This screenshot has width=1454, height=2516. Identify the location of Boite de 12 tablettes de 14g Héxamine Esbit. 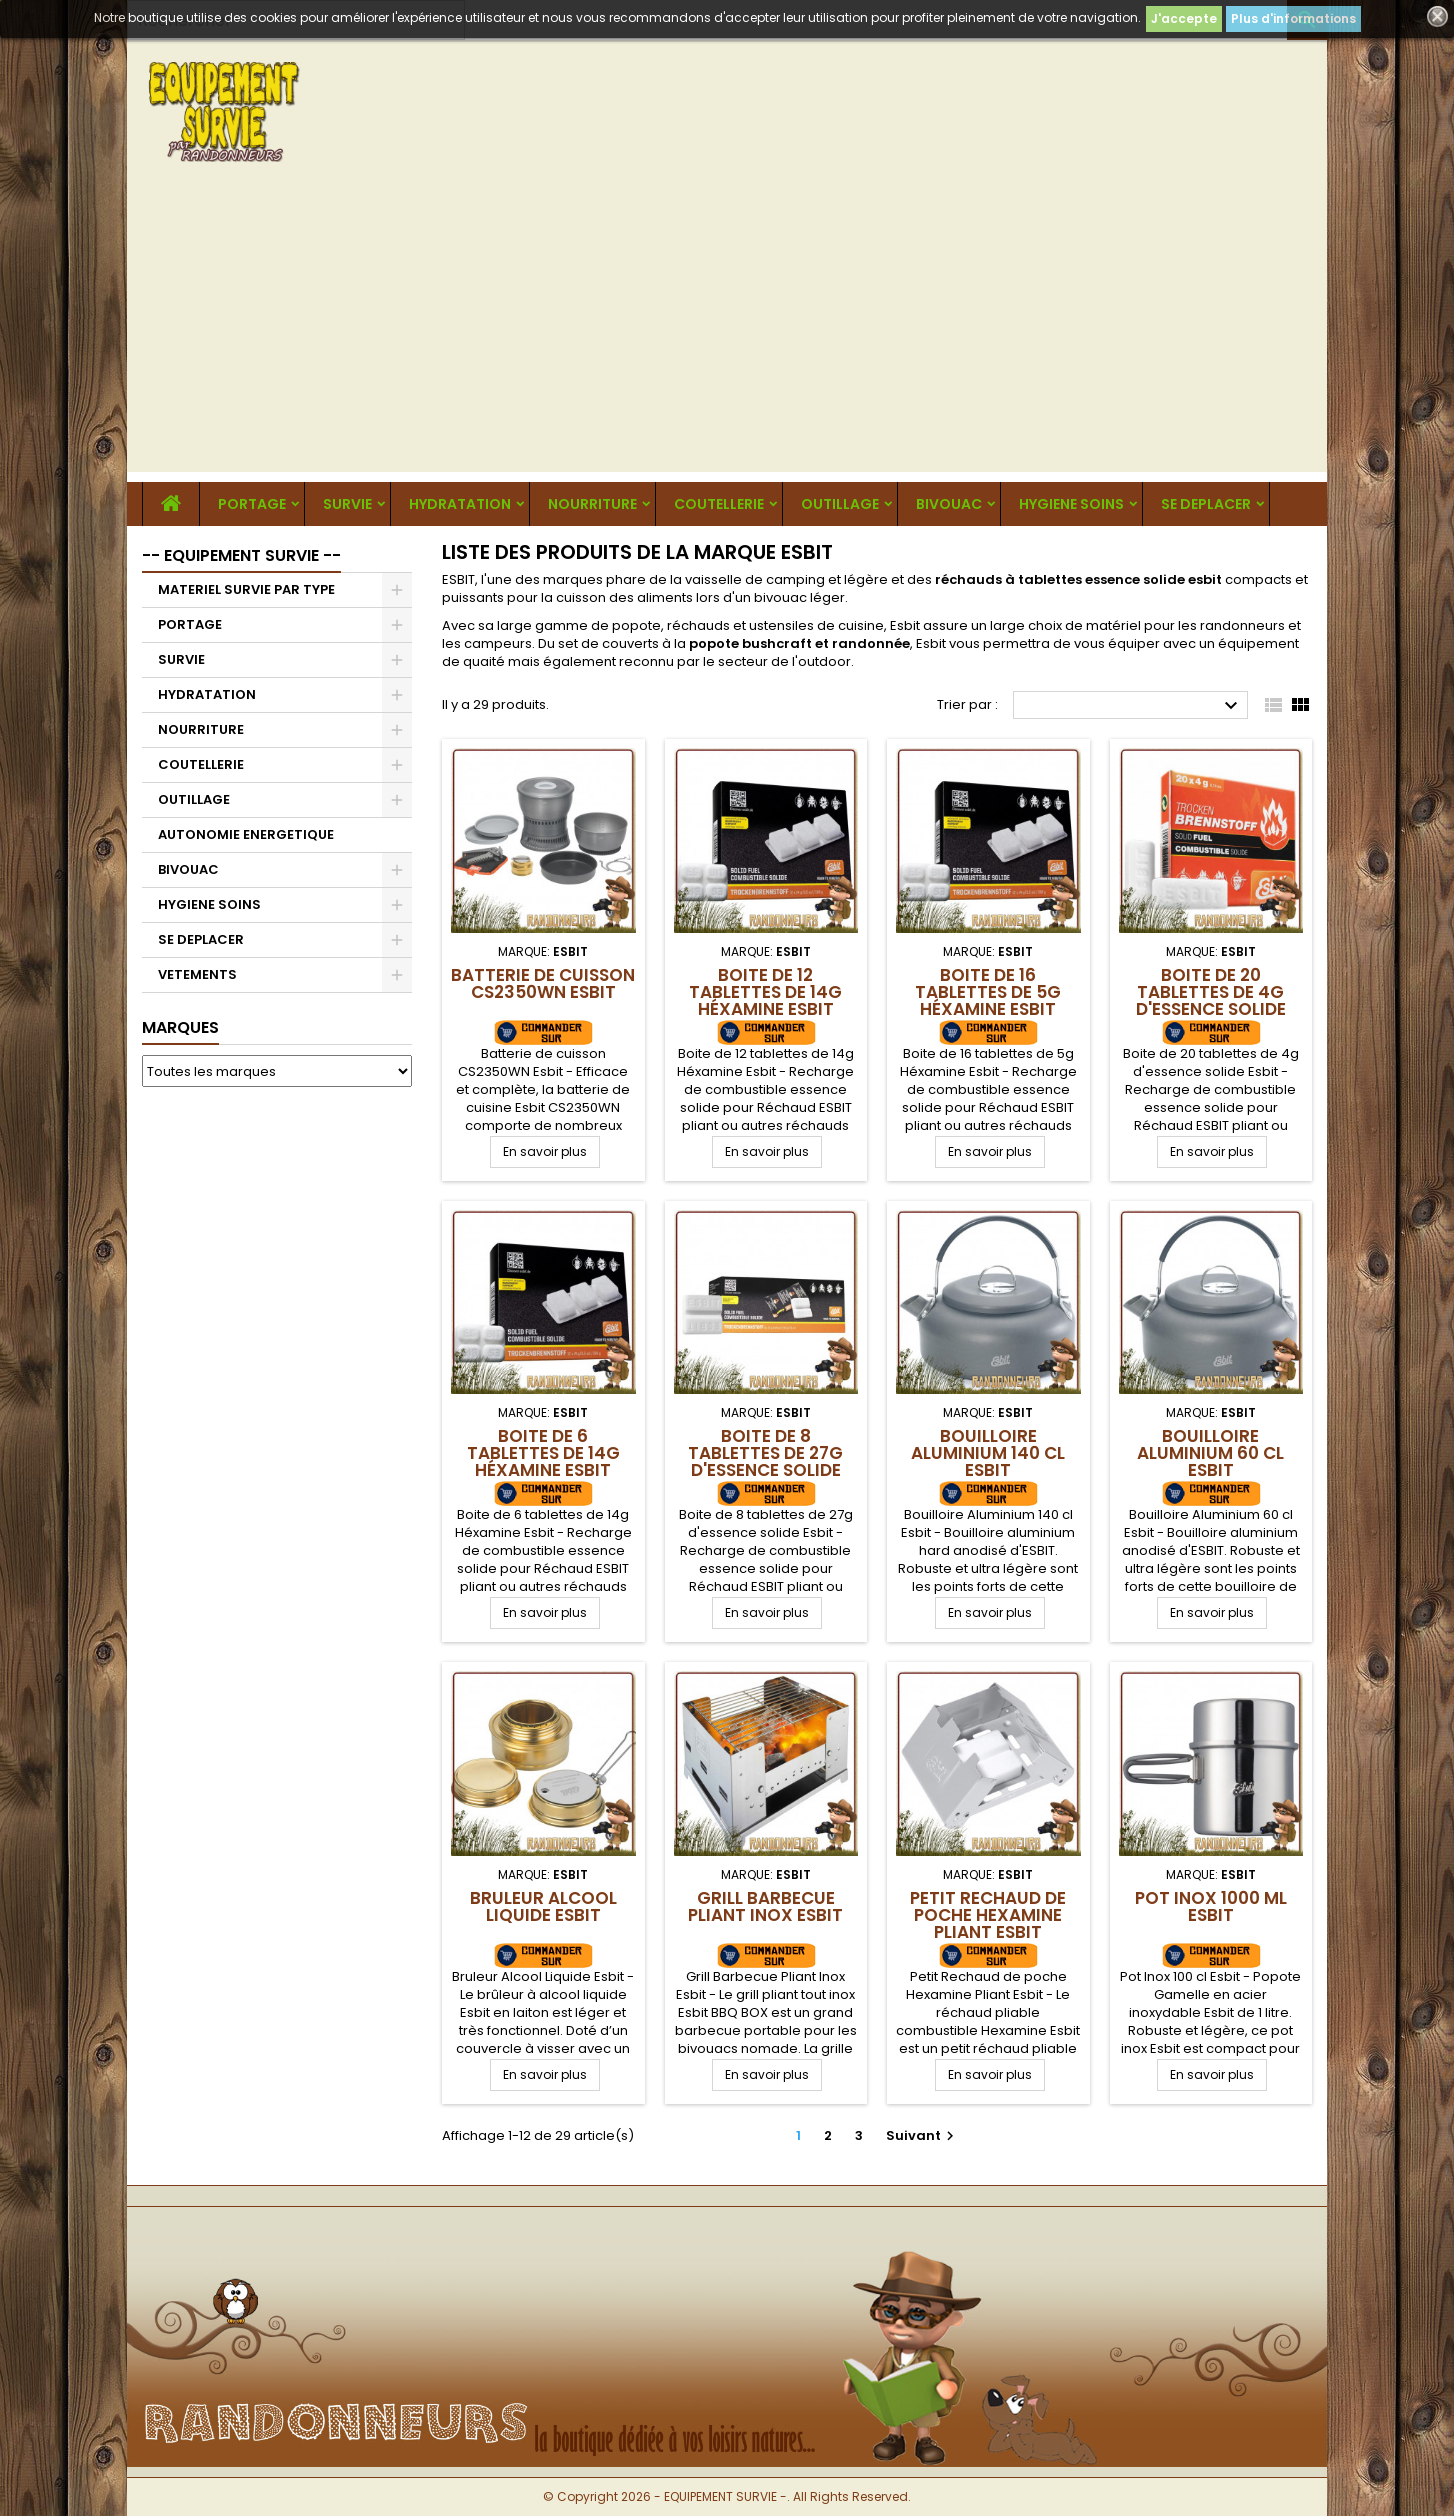
(765, 992).